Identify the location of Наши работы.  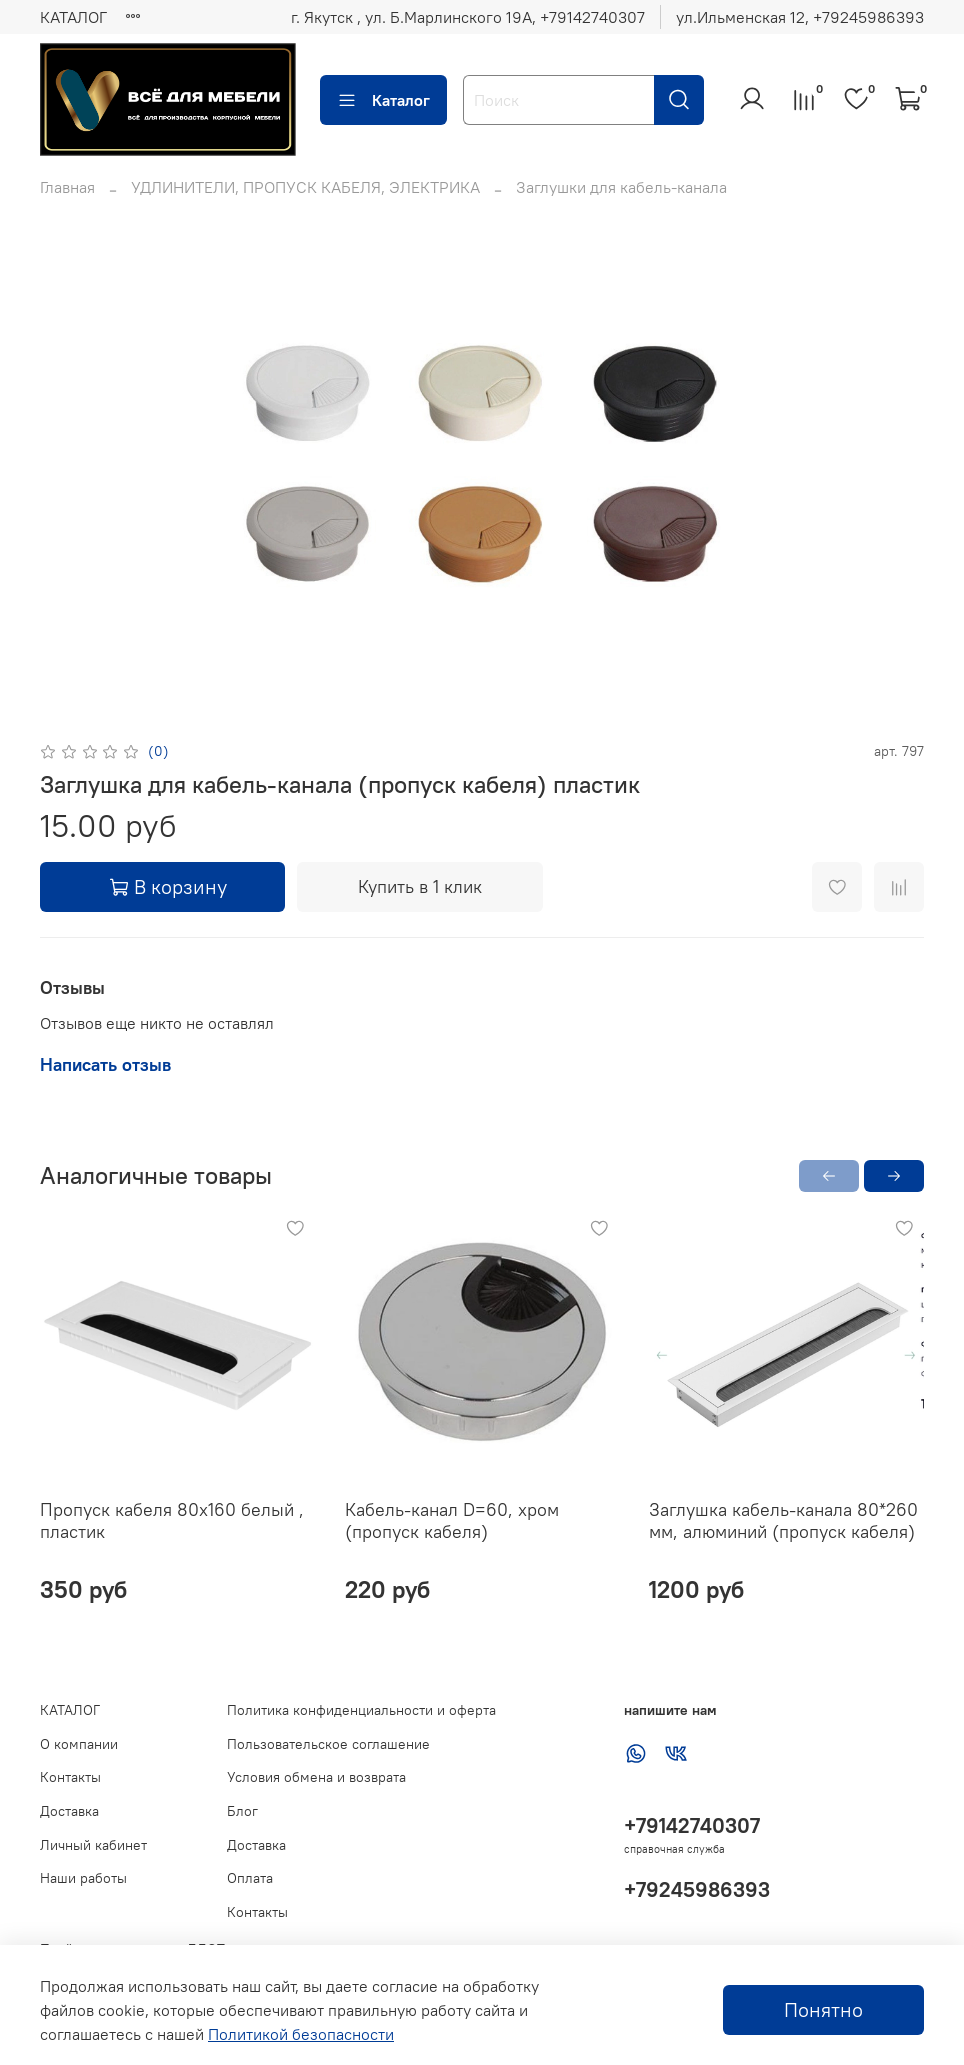
(83, 1878).